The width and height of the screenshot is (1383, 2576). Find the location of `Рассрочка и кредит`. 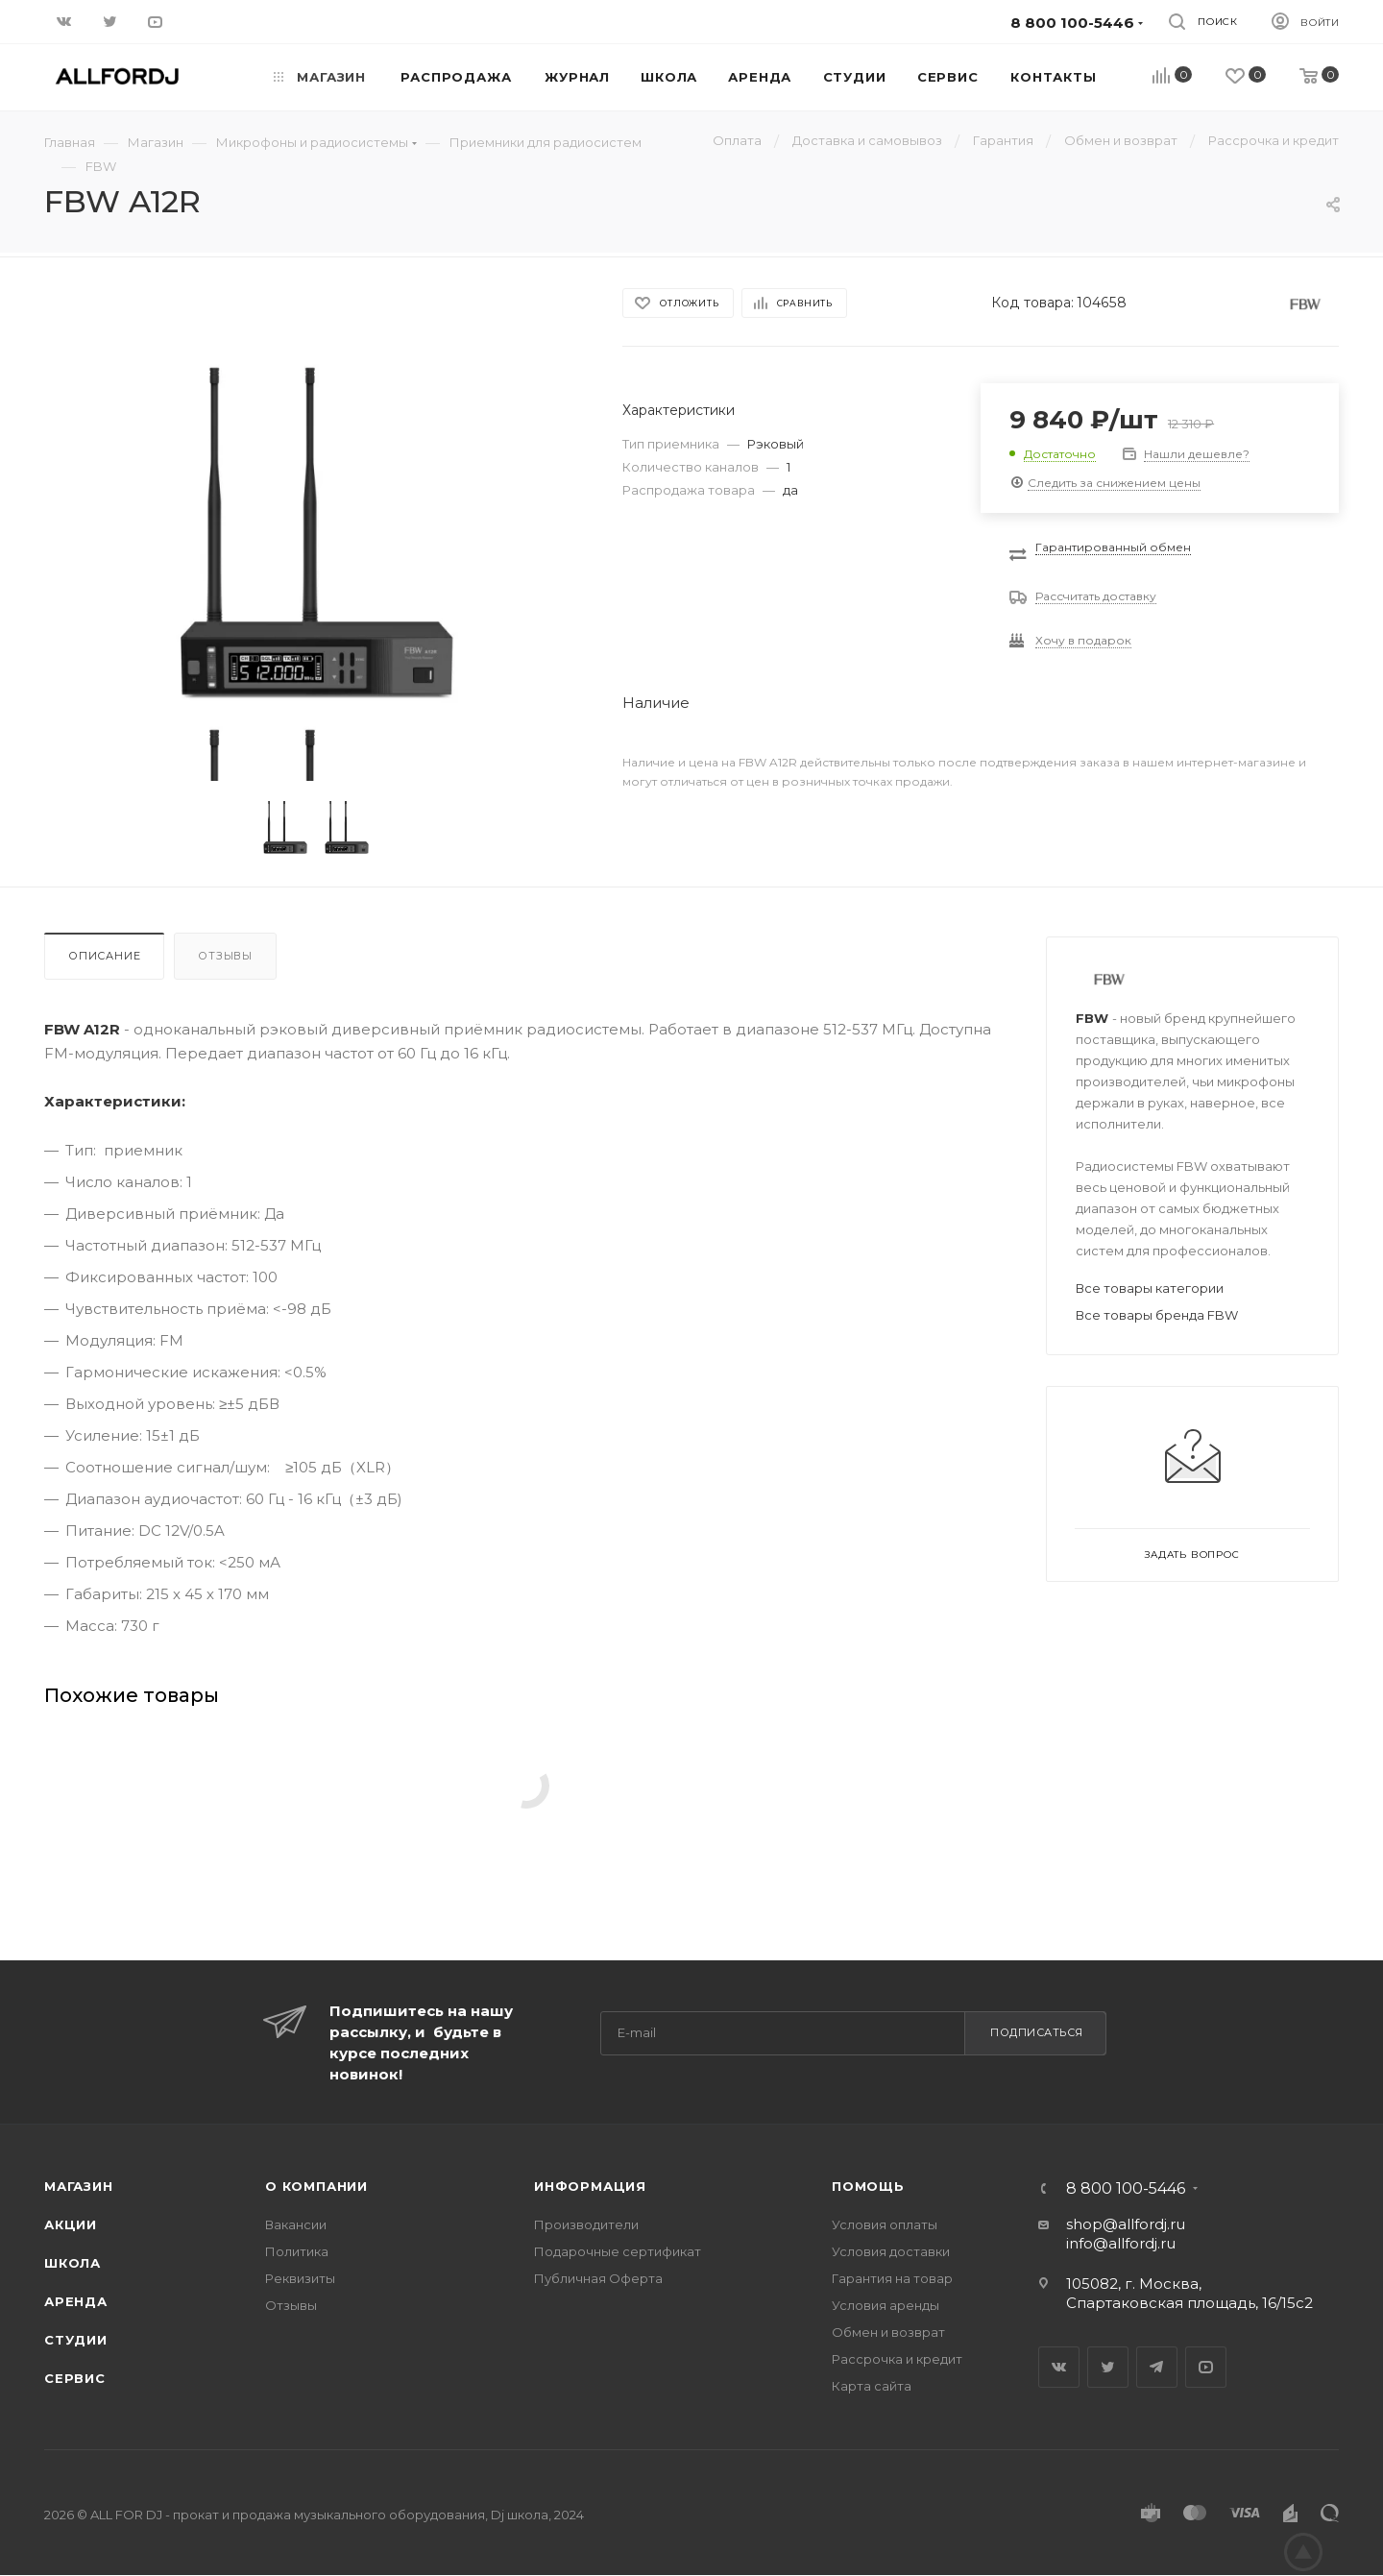

Рассрочка и кредит is located at coordinates (897, 2359).